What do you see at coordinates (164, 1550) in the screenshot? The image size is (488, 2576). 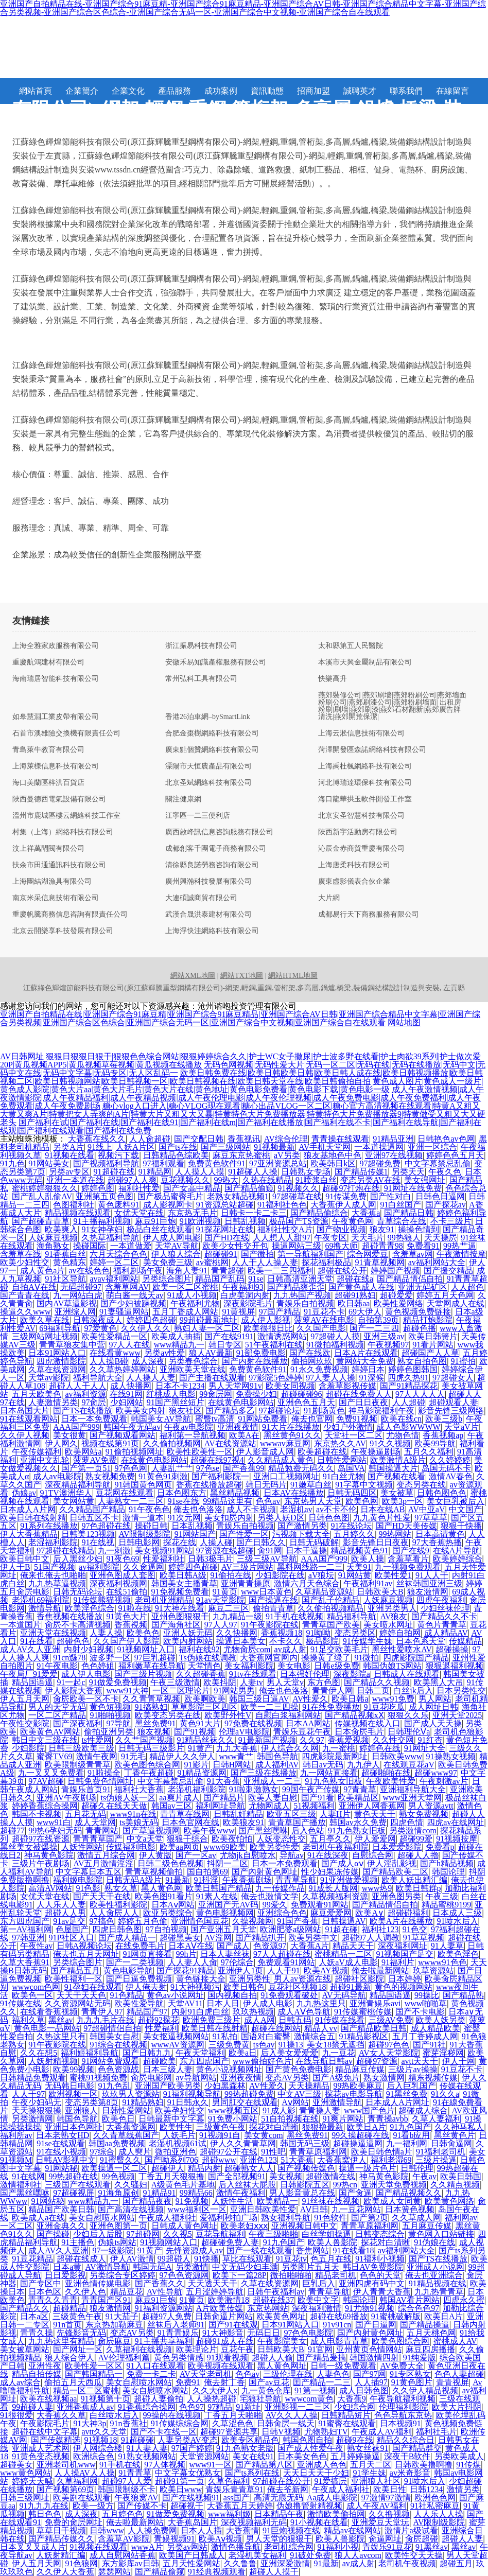 I see `美女视频91网站` at bounding box center [164, 1550].